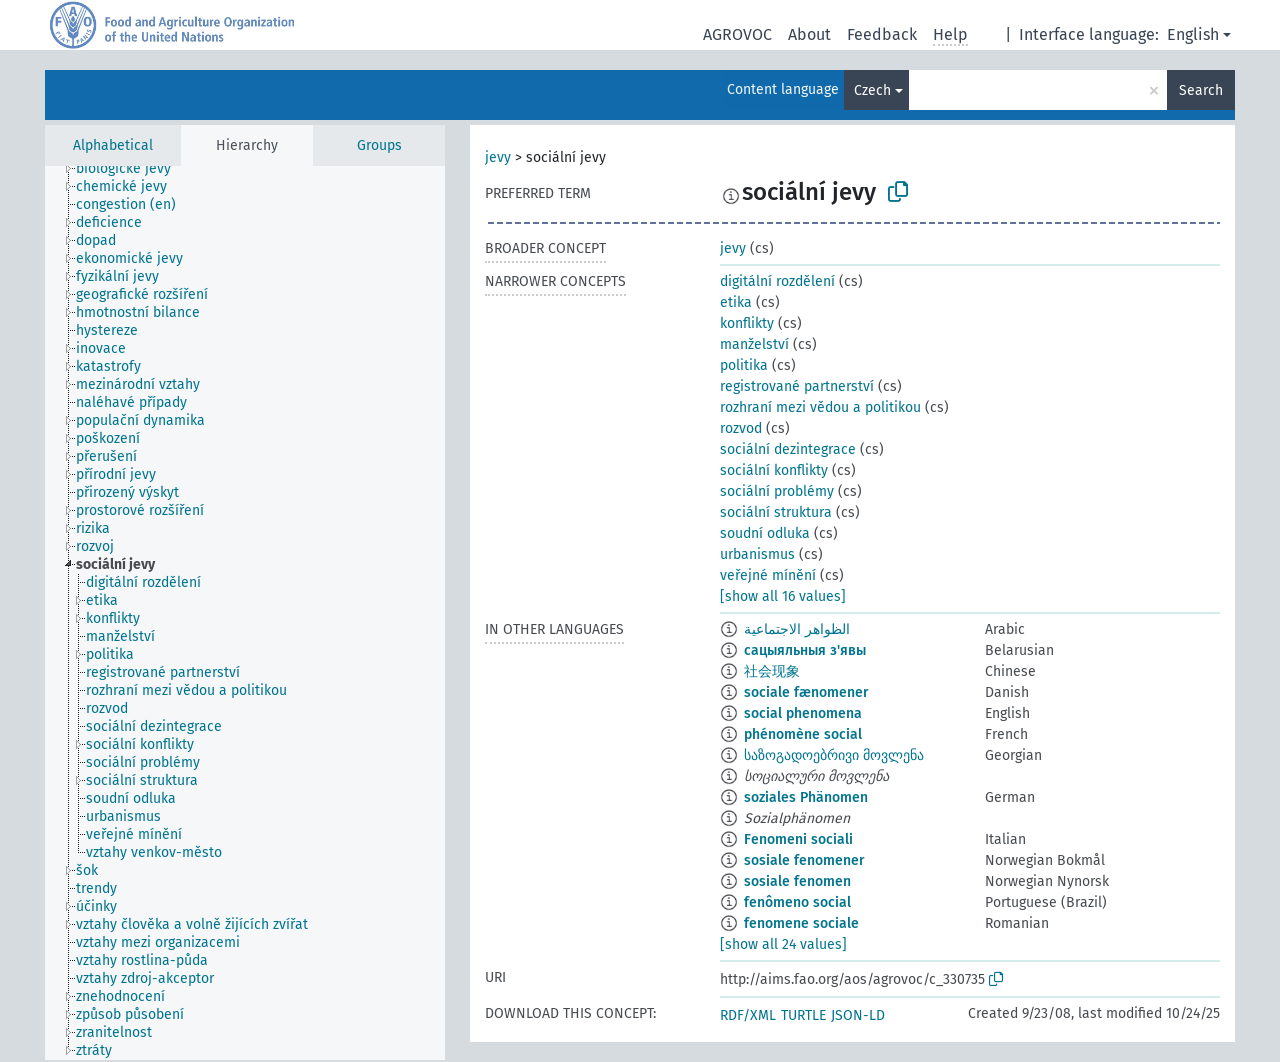 The height and width of the screenshot is (1062, 1280). I want to click on sosiale fenomen, so click(797, 881).